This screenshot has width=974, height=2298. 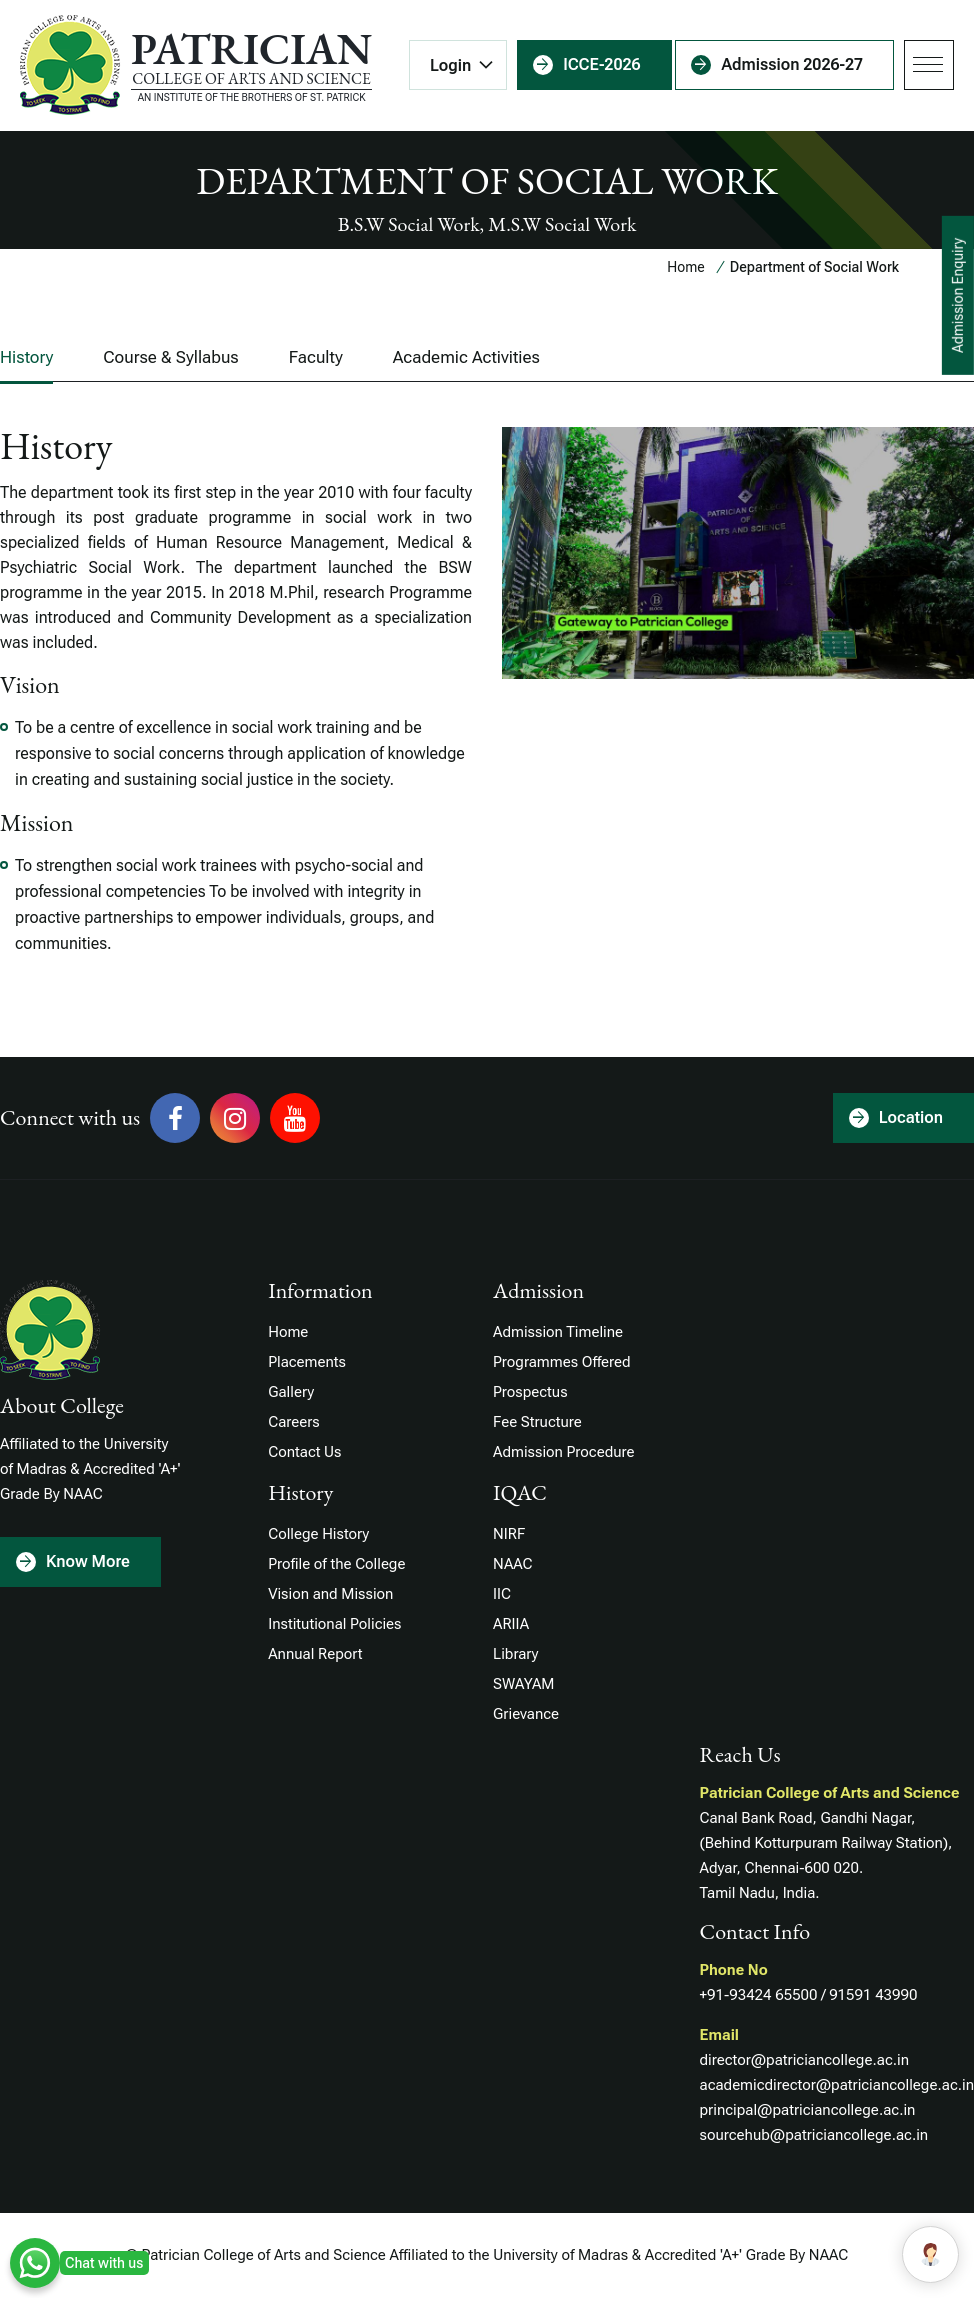 What do you see at coordinates (515, 1654) in the screenshot?
I see `Library` at bounding box center [515, 1654].